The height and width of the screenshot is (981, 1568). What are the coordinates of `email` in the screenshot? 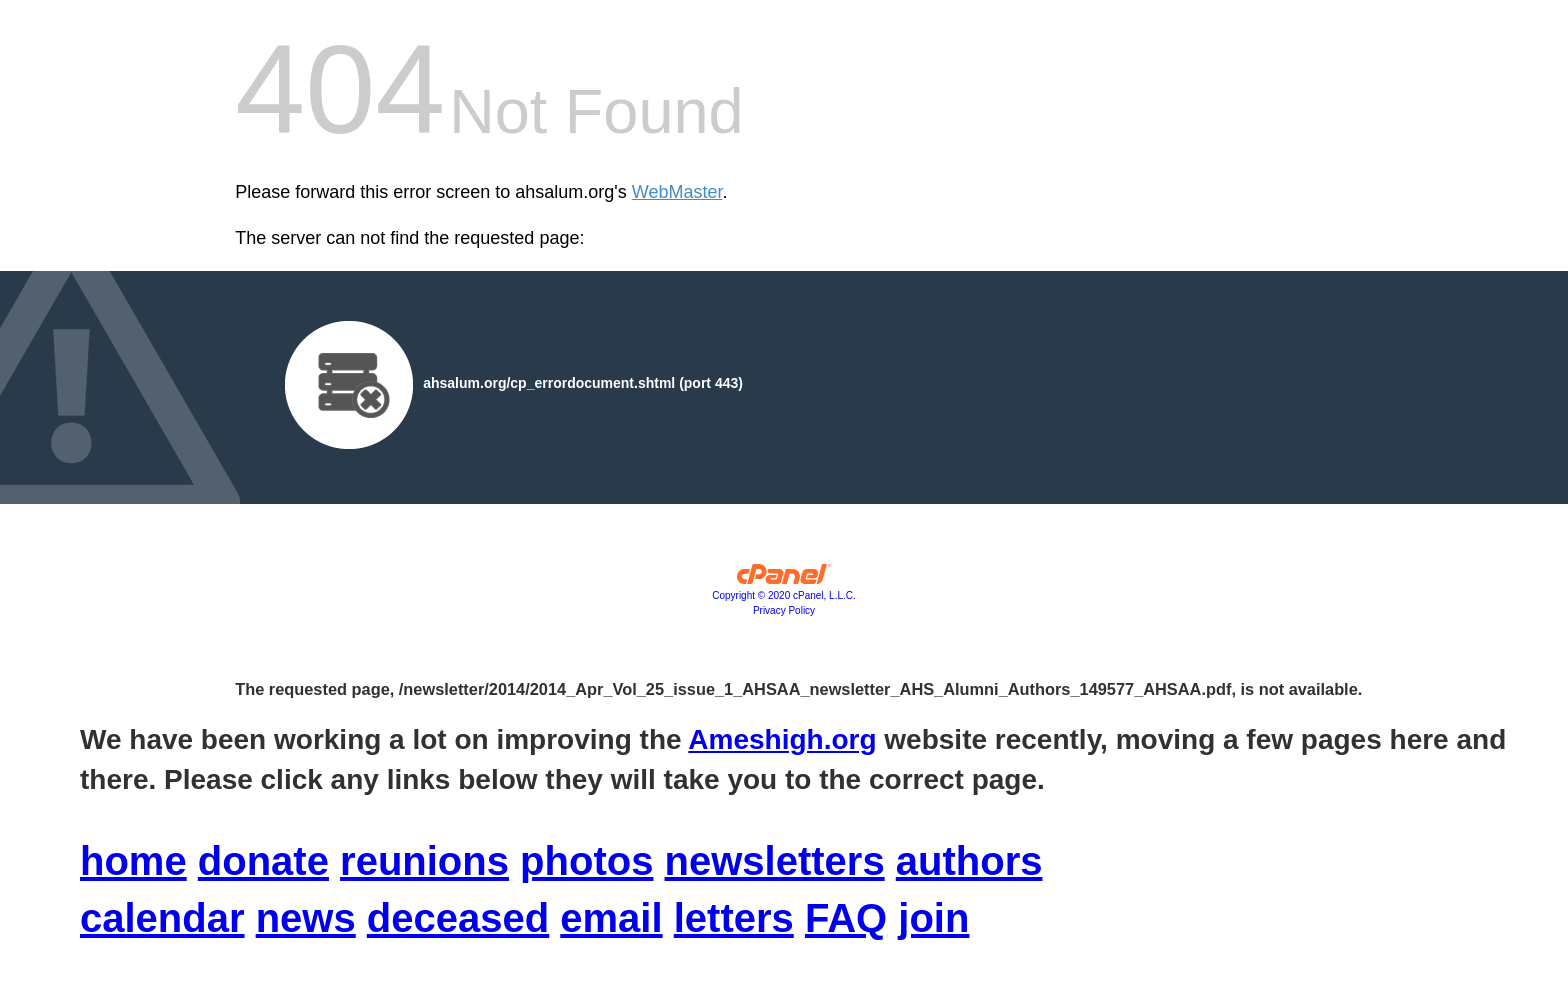 It's located at (611, 918).